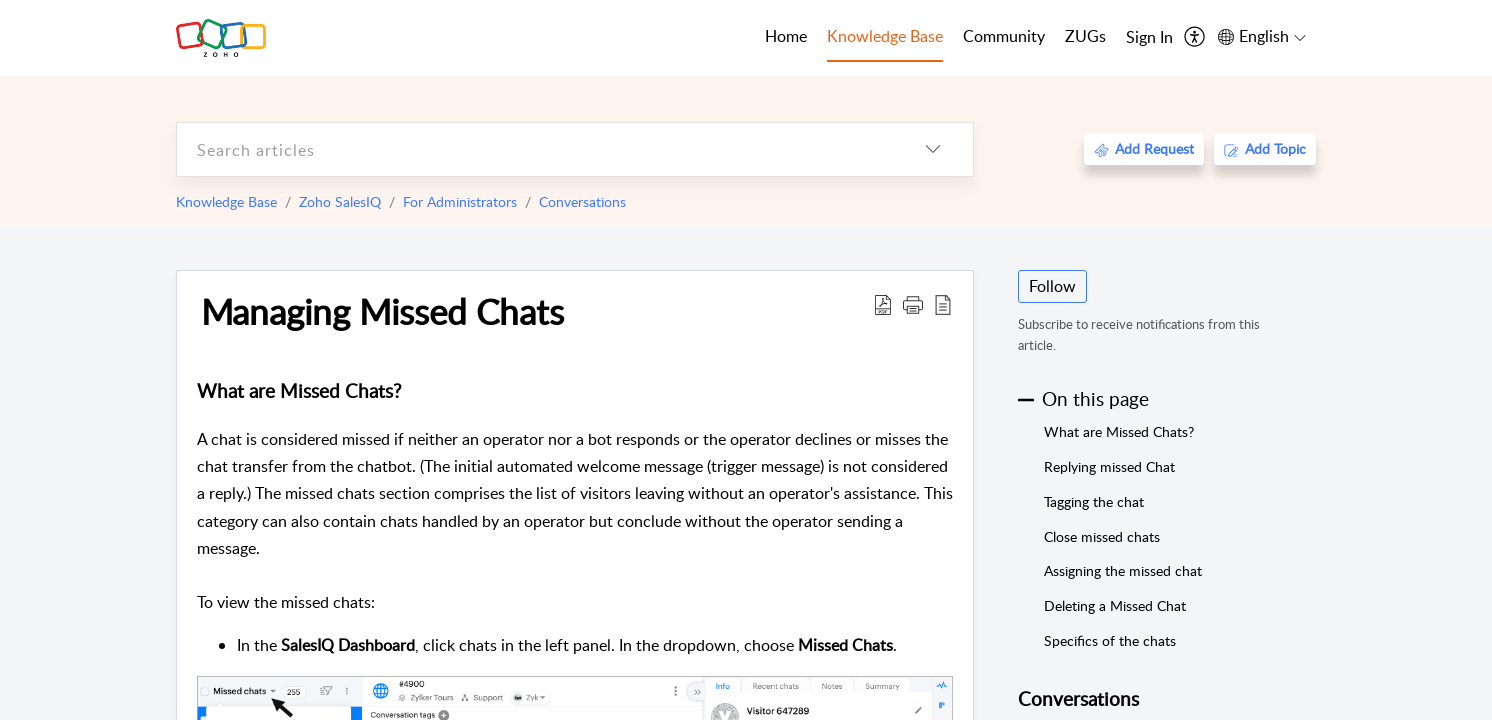 The image size is (1492, 720). What do you see at coordinates (786, 36) in the screenshot?
I see `Home [tab]` at bounding box center [786, 36].